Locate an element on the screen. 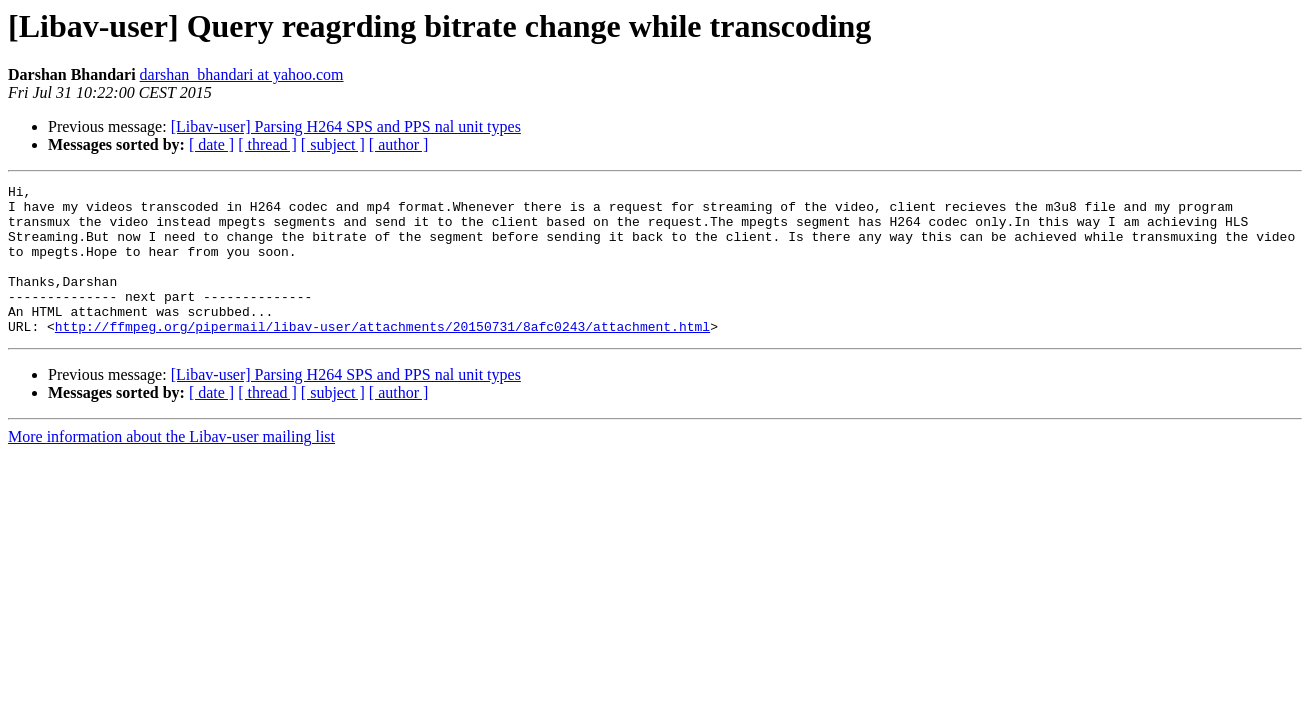 This screenshot has height=720, width=1310. http://ffmpeg.org/pipermail/libav-user/attachments/20150731/8afc0243/attachment.html is located at coordinates (382, 356).